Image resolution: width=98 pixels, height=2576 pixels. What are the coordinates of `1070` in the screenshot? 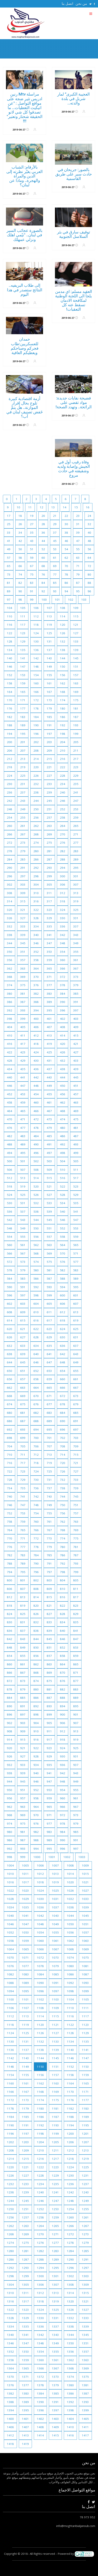 It's located at (10, 1957).